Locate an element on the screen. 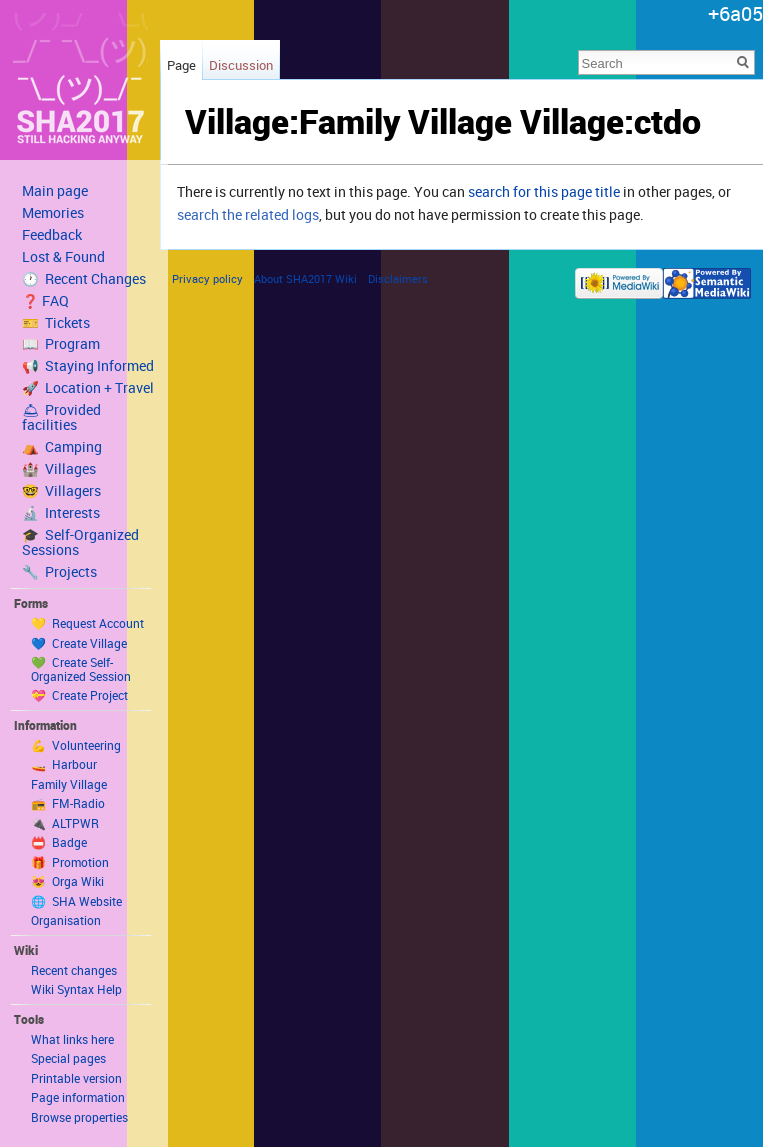  Organisation is located at coordinates (66, 920).